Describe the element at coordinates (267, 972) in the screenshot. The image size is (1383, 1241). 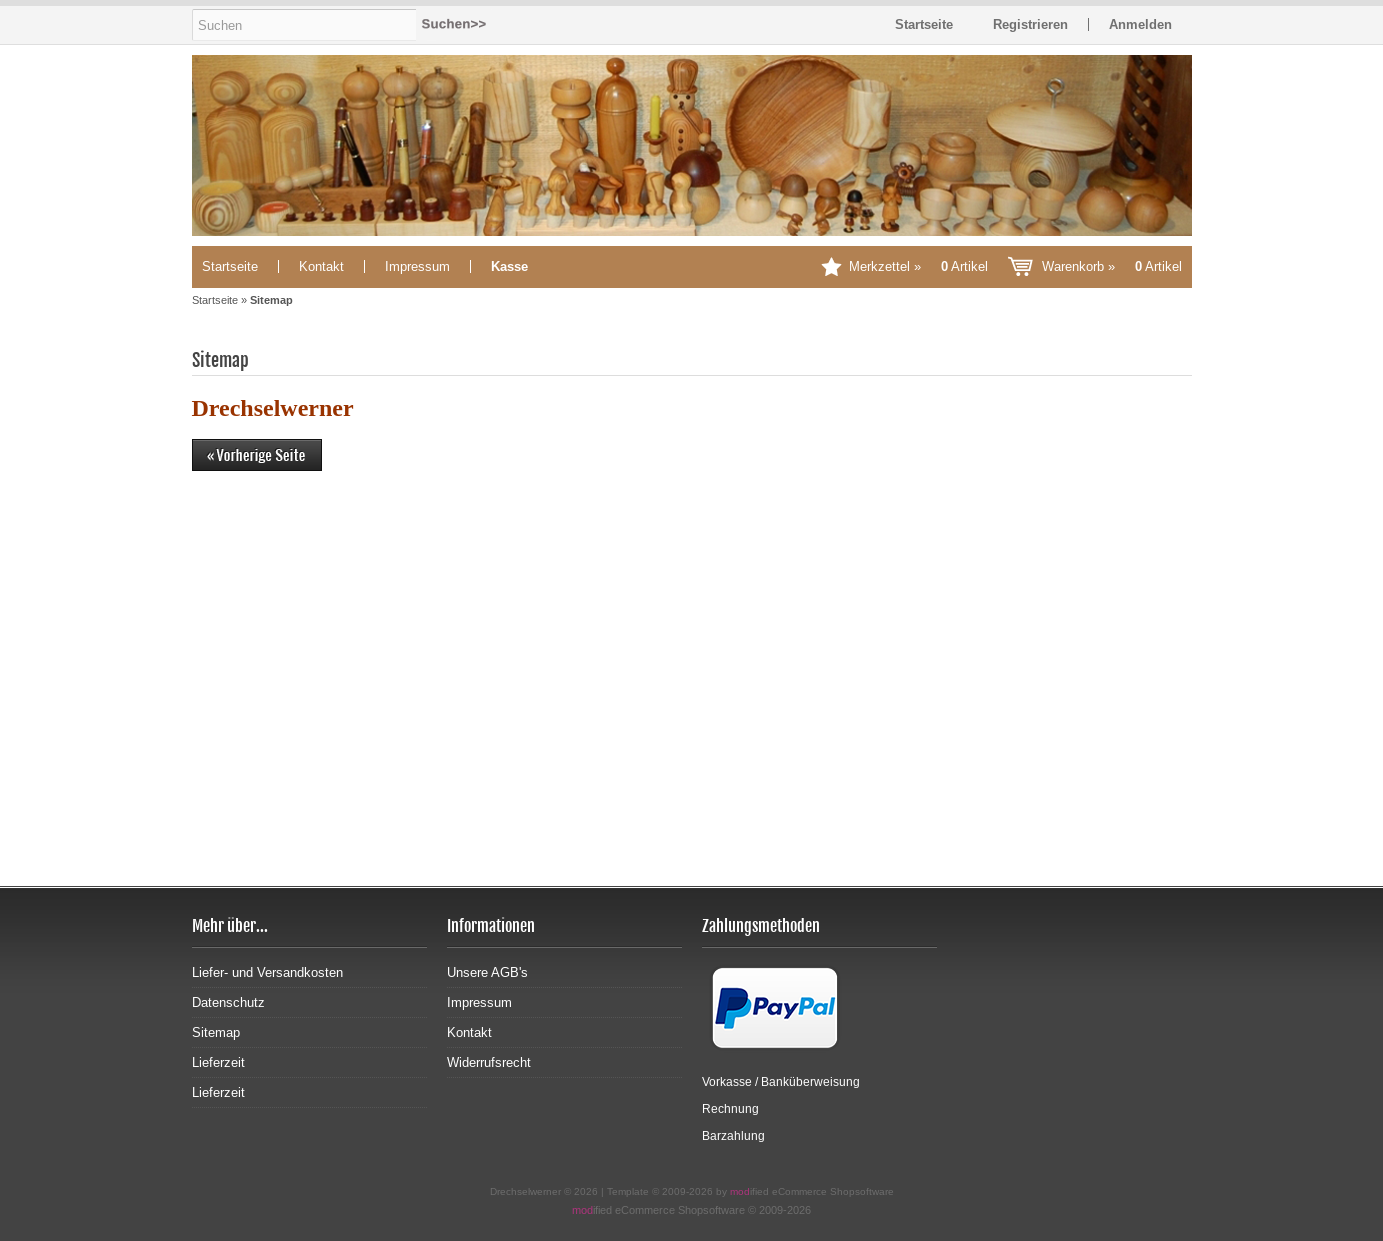
I see `Liefer- und Versandkosten` at that location.